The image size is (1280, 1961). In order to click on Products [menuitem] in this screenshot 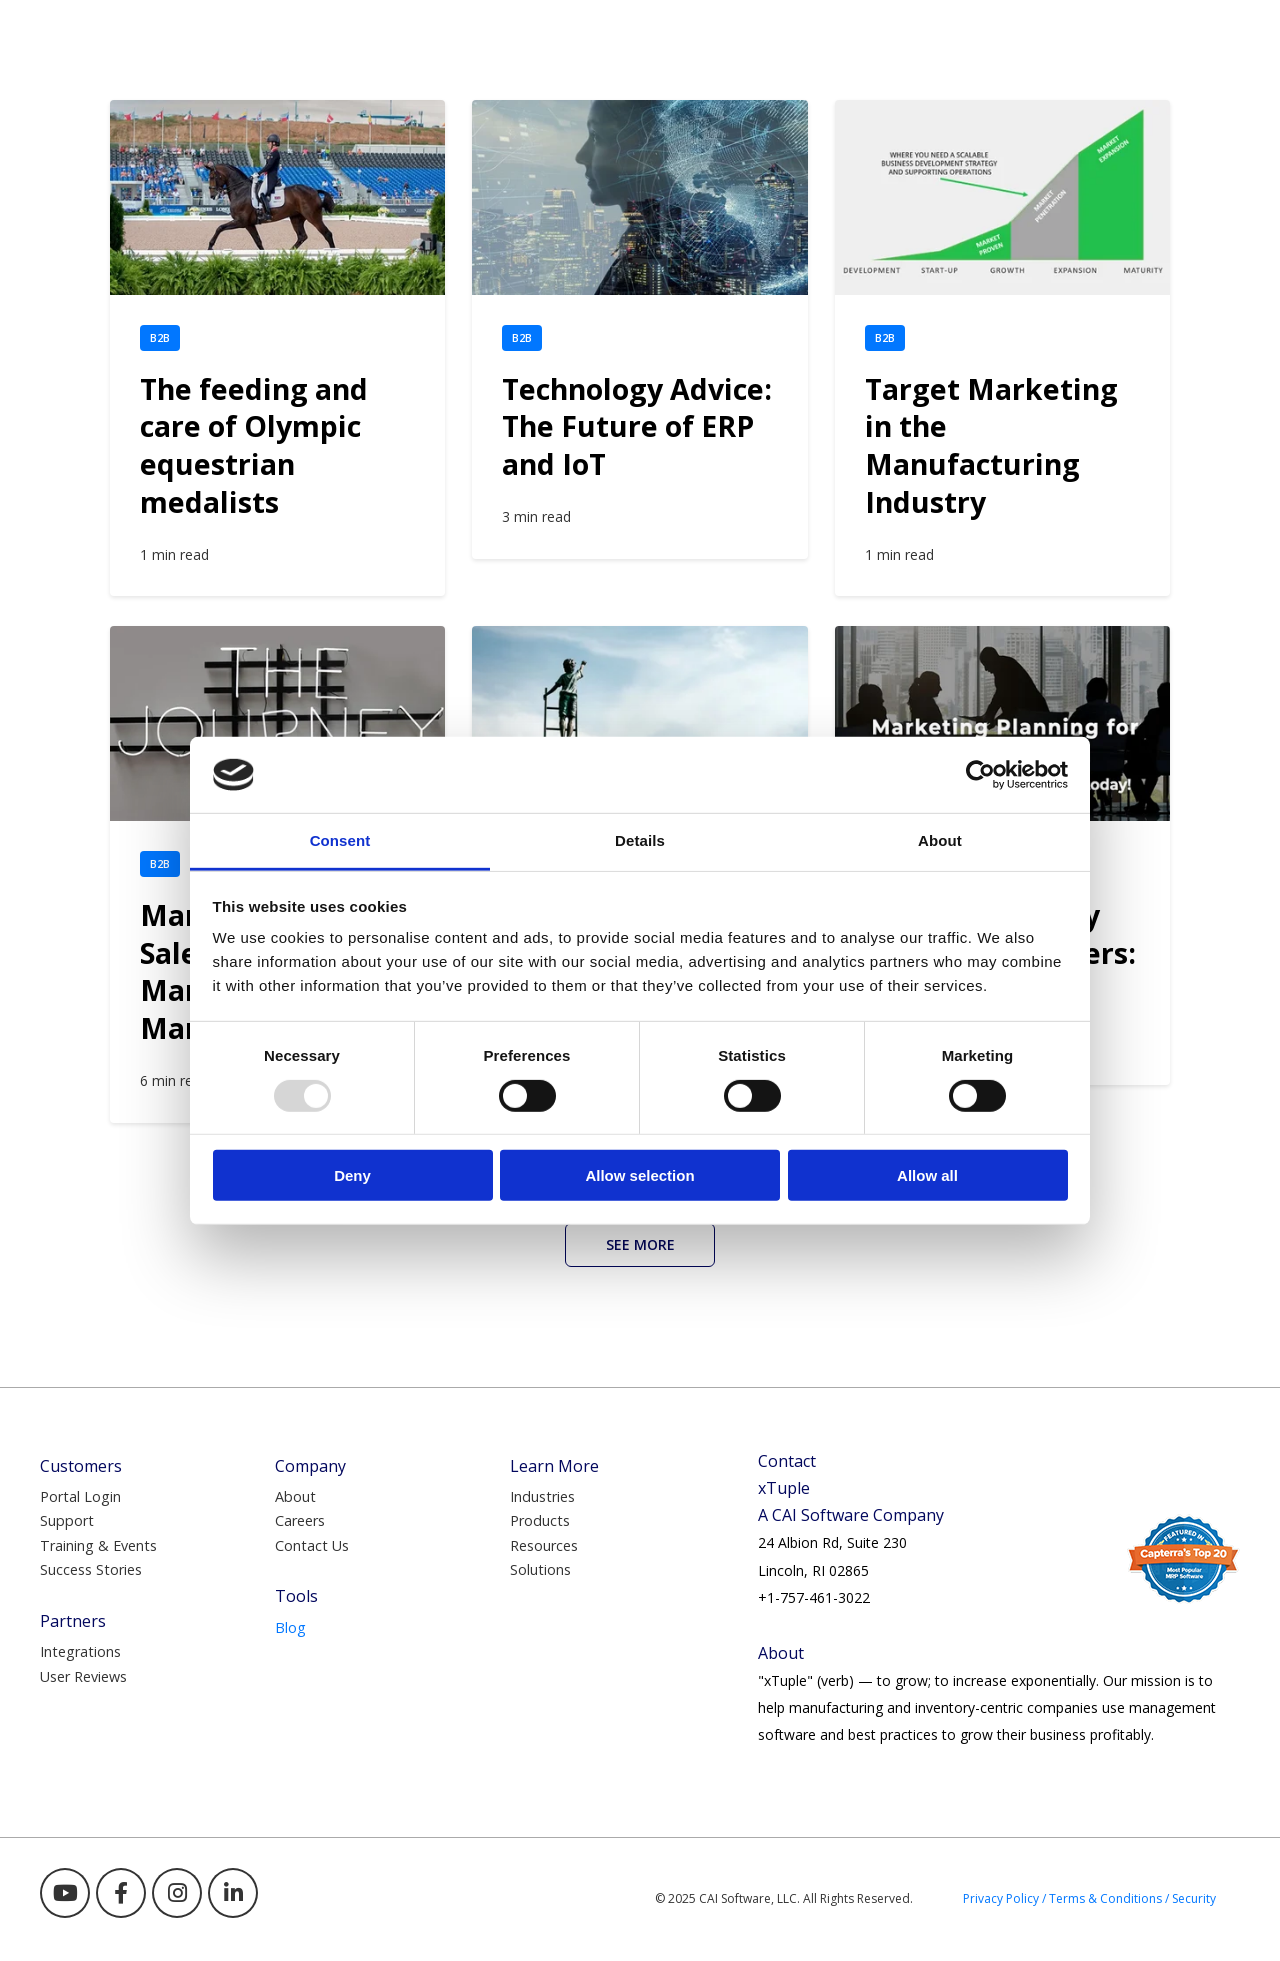, I will do `click(540, 1520)`.